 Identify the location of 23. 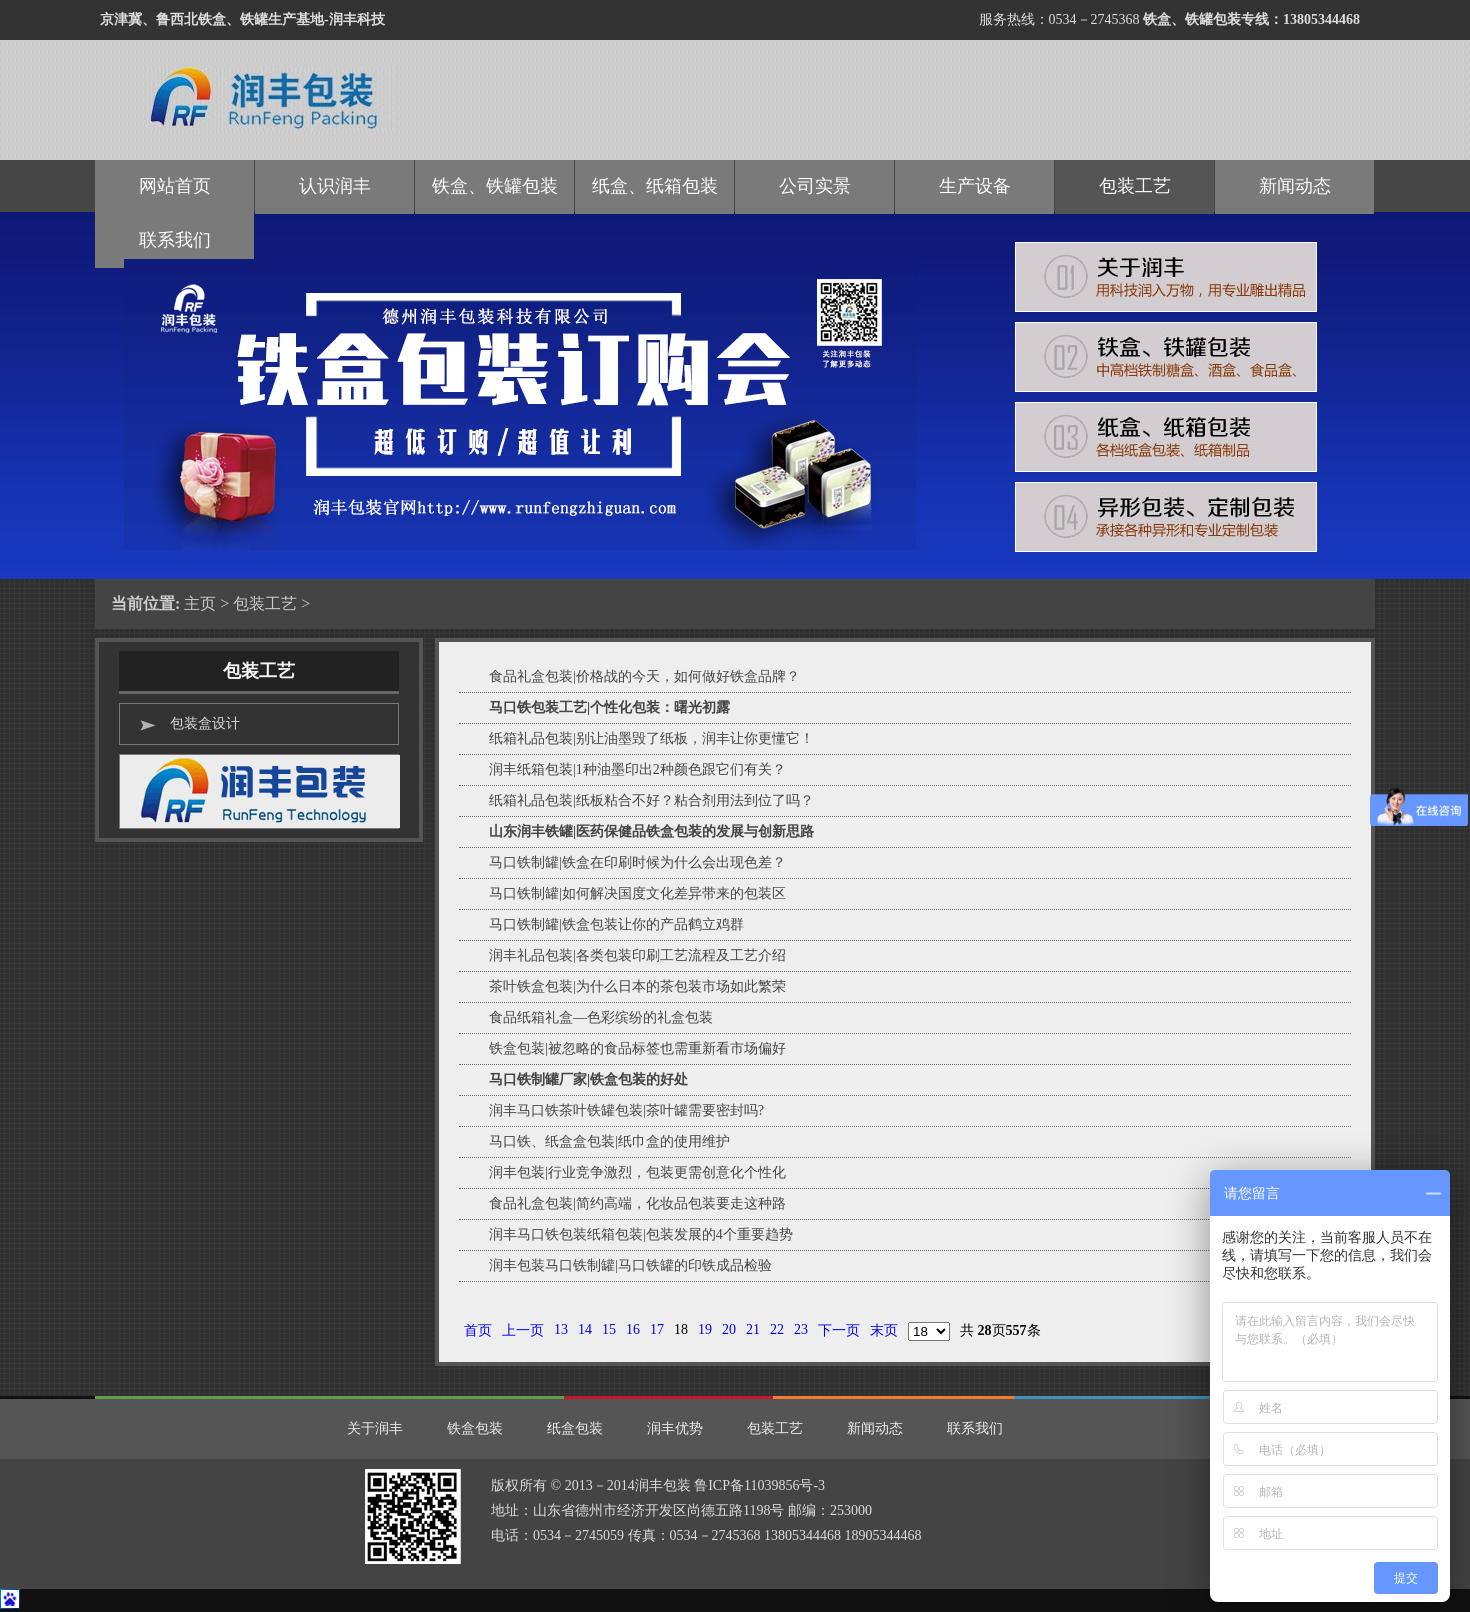
(801, 1329).